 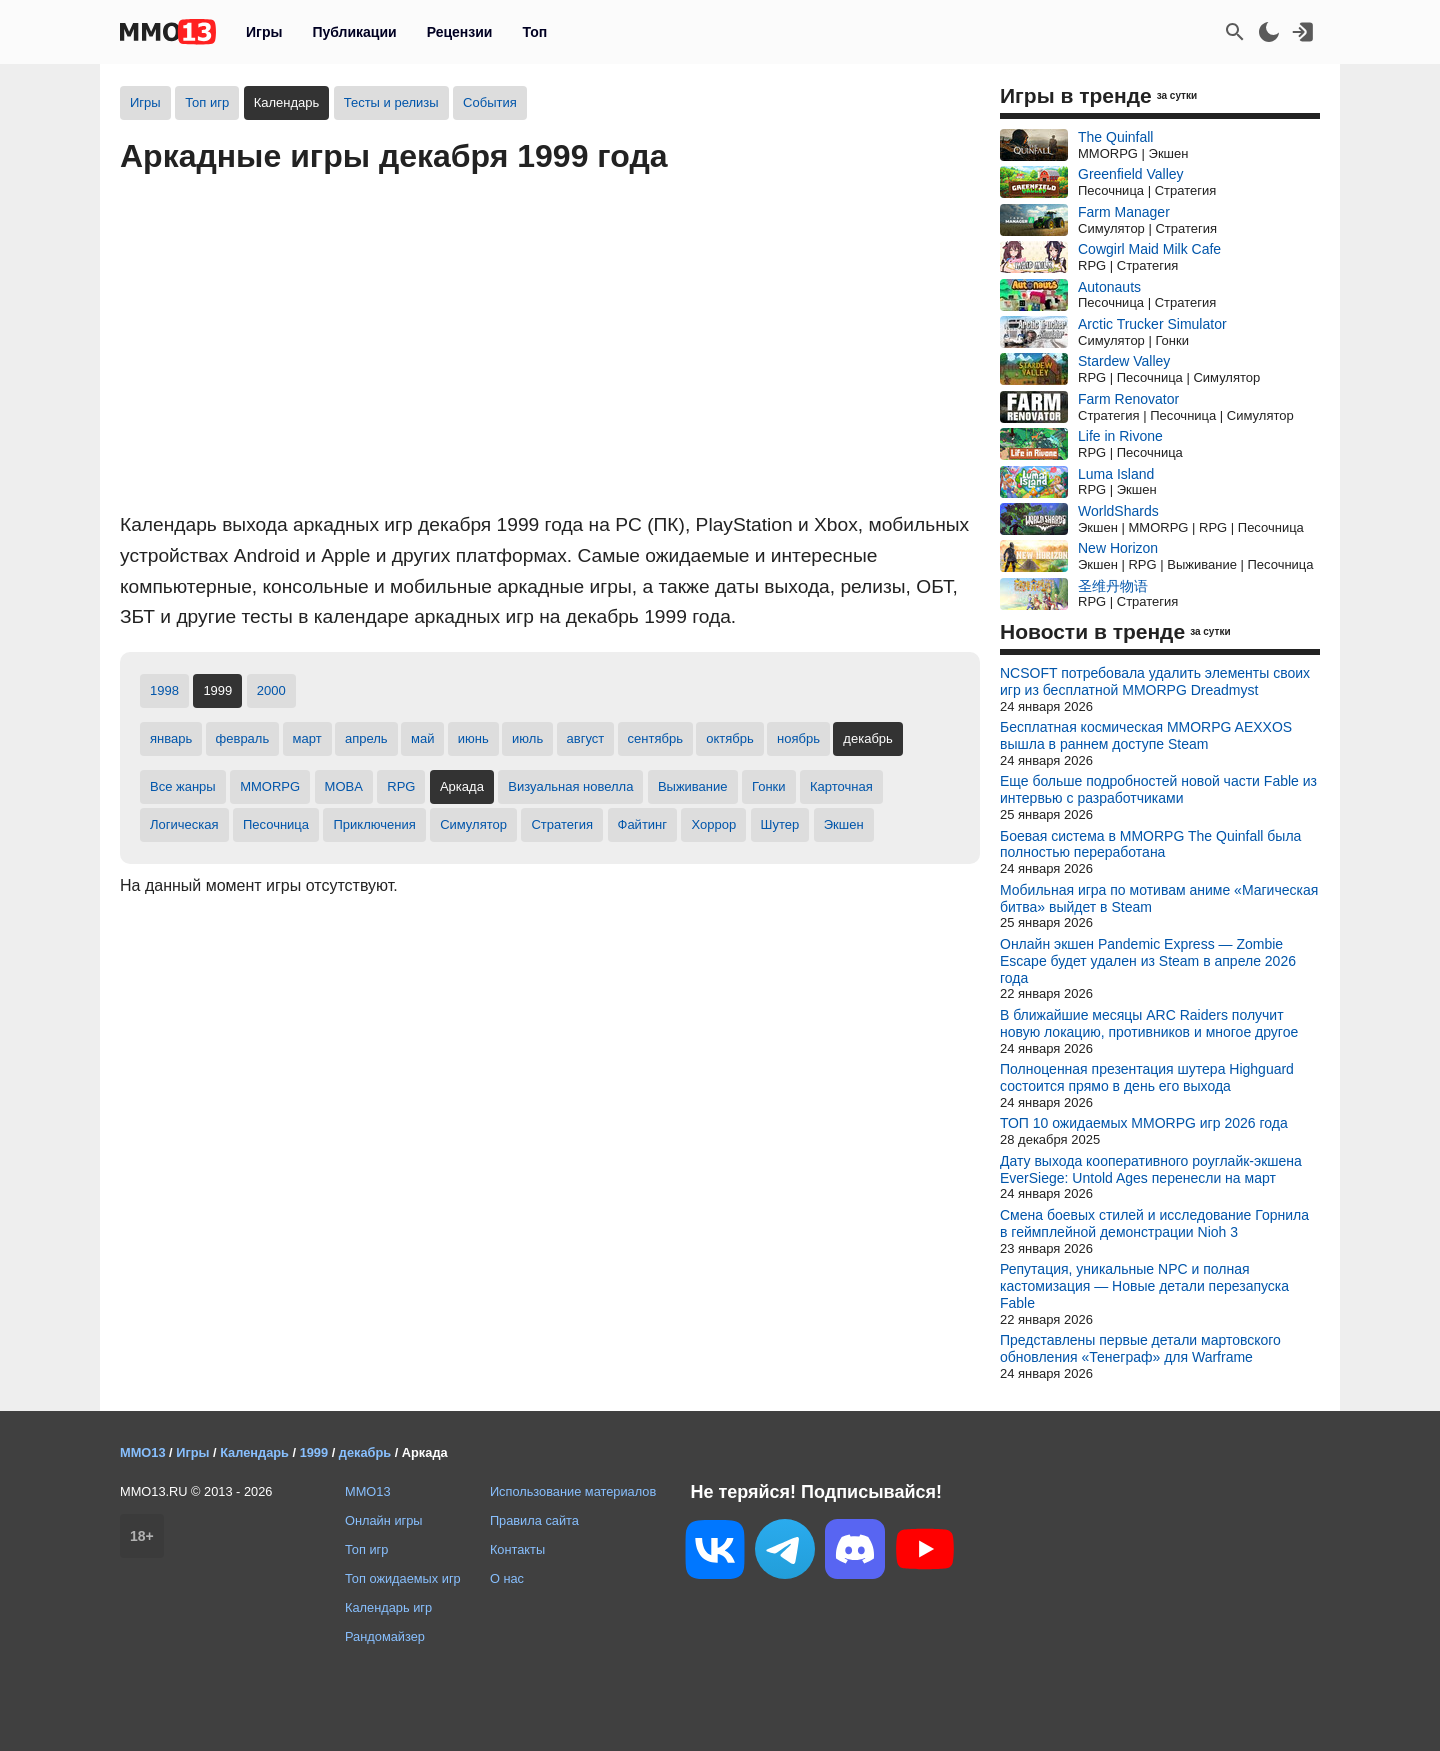 I want to click on Полноценная презентация шутера Highguard состоится прямо в день его выхода, so click(x=1147, y=1077).